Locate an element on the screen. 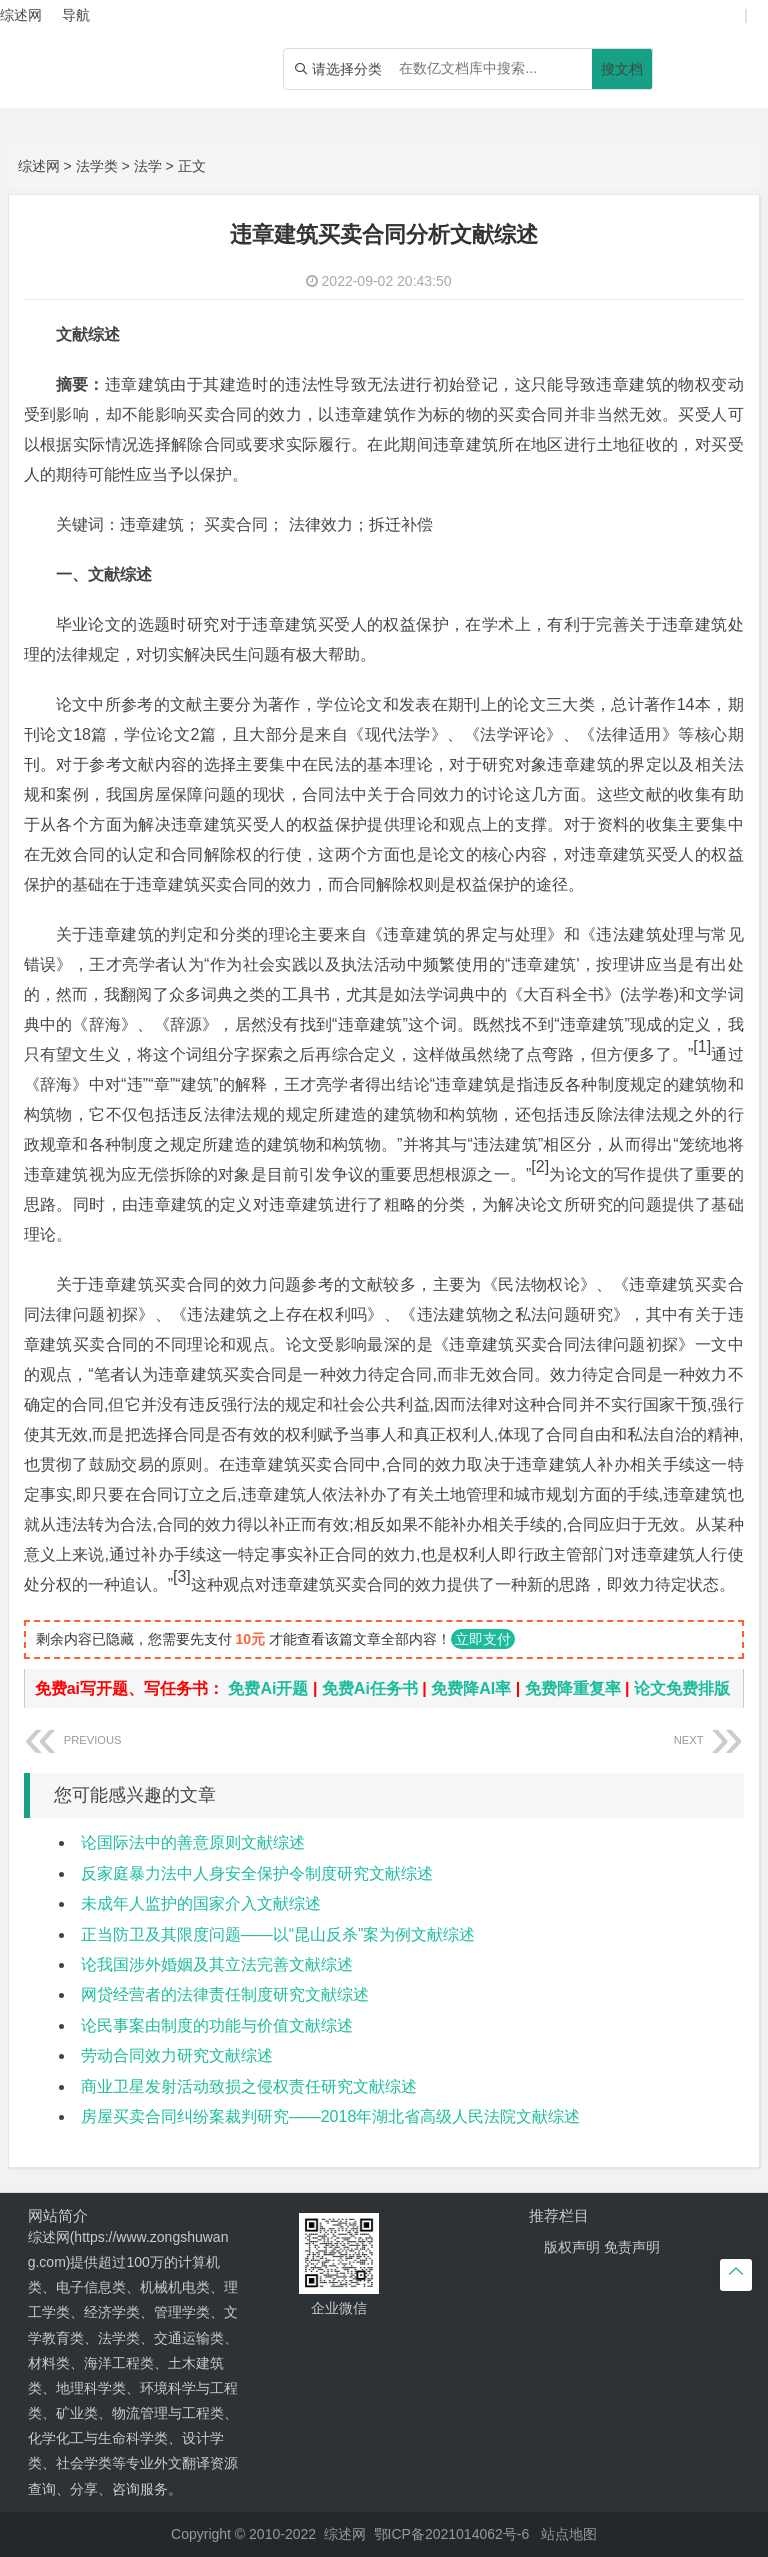  商业卫星发射活动致损之侵权责任研究文献综述 is located at coordinates (249, 2086).